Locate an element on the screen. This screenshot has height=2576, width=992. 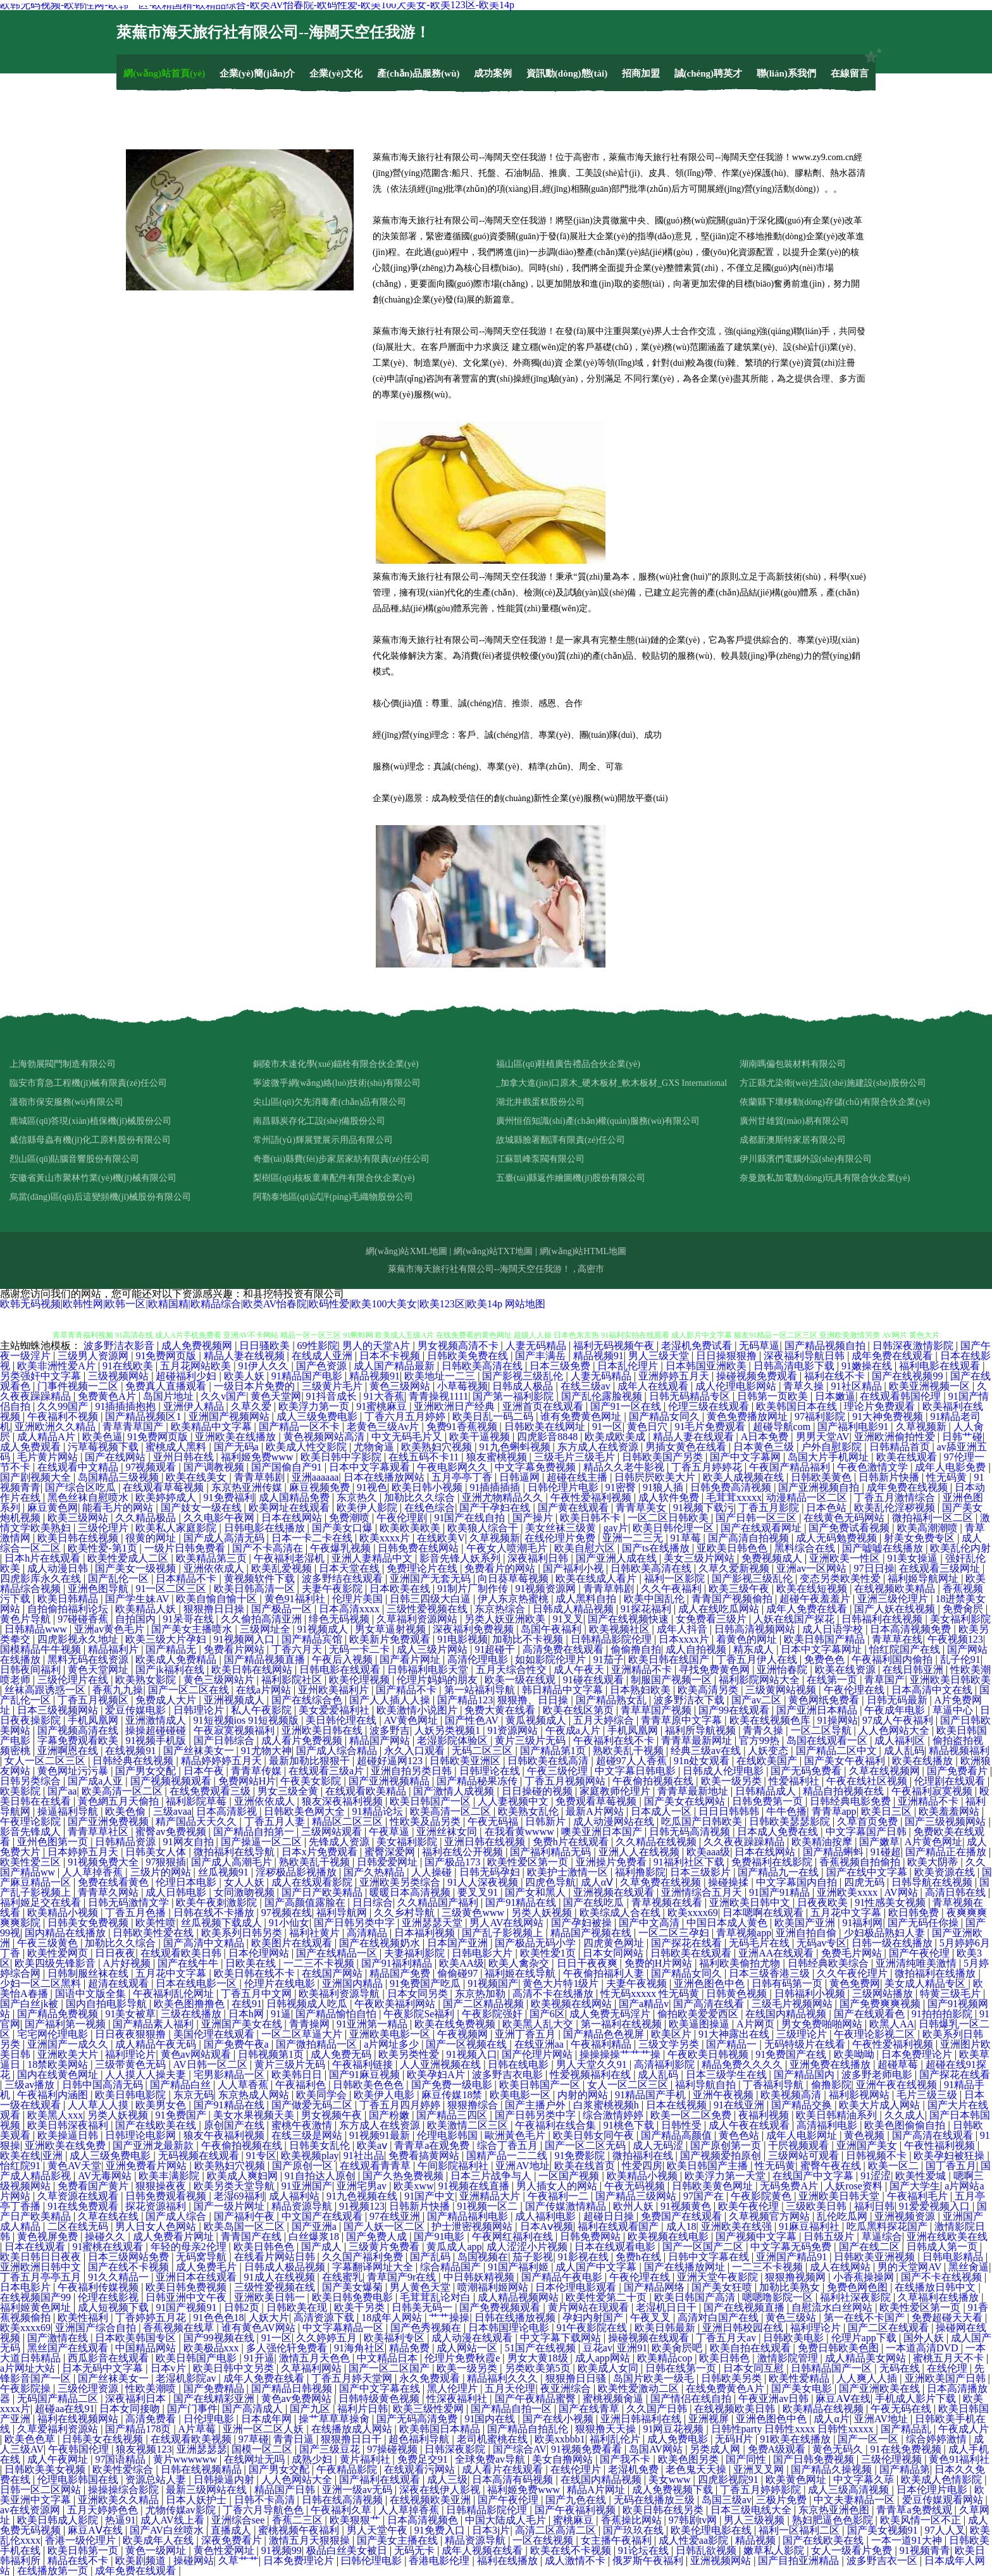
国产视频中文字幕 is located at coordinates (757, 2236).